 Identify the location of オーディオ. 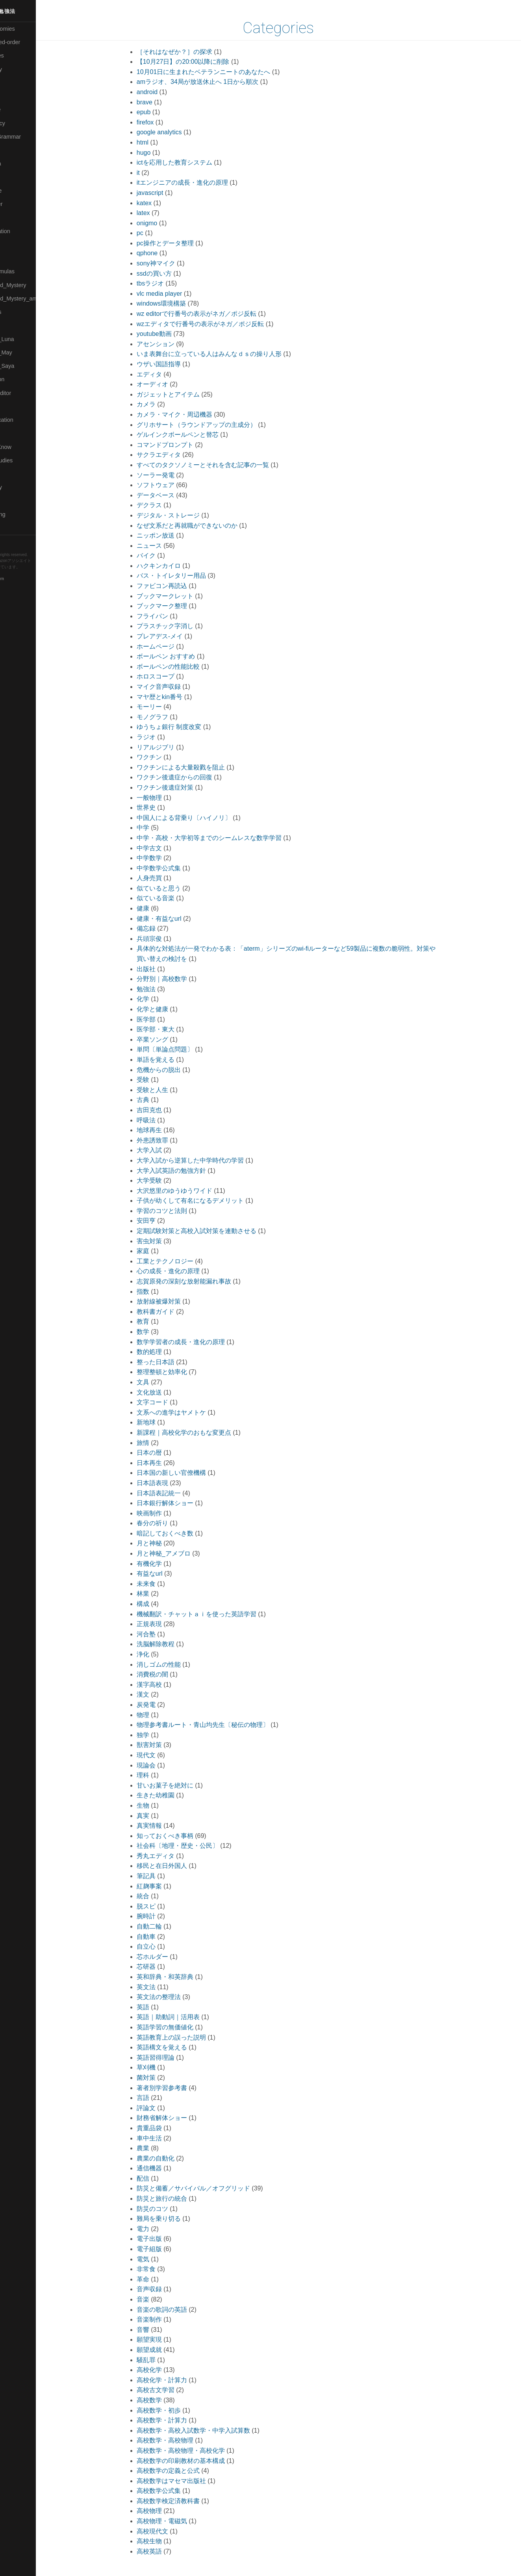
(169, 384).